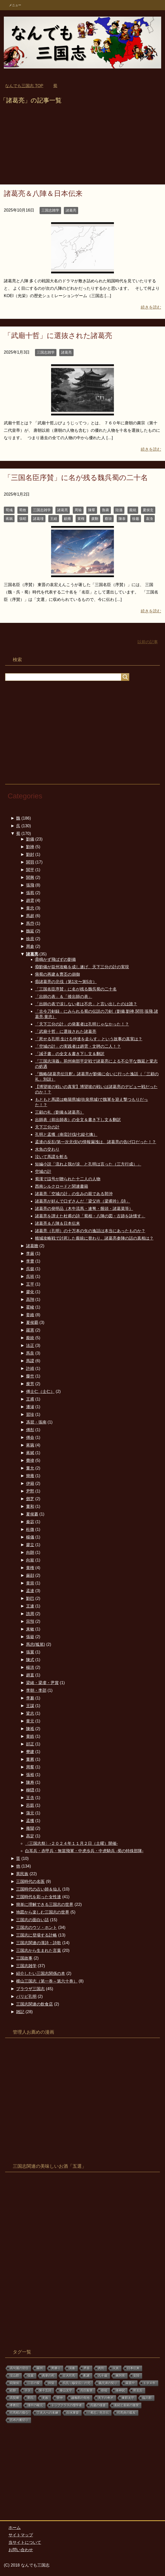 The height and width of the screenshot is (2576, 165). I want to click on 白水軍督, so click(73, 2413).